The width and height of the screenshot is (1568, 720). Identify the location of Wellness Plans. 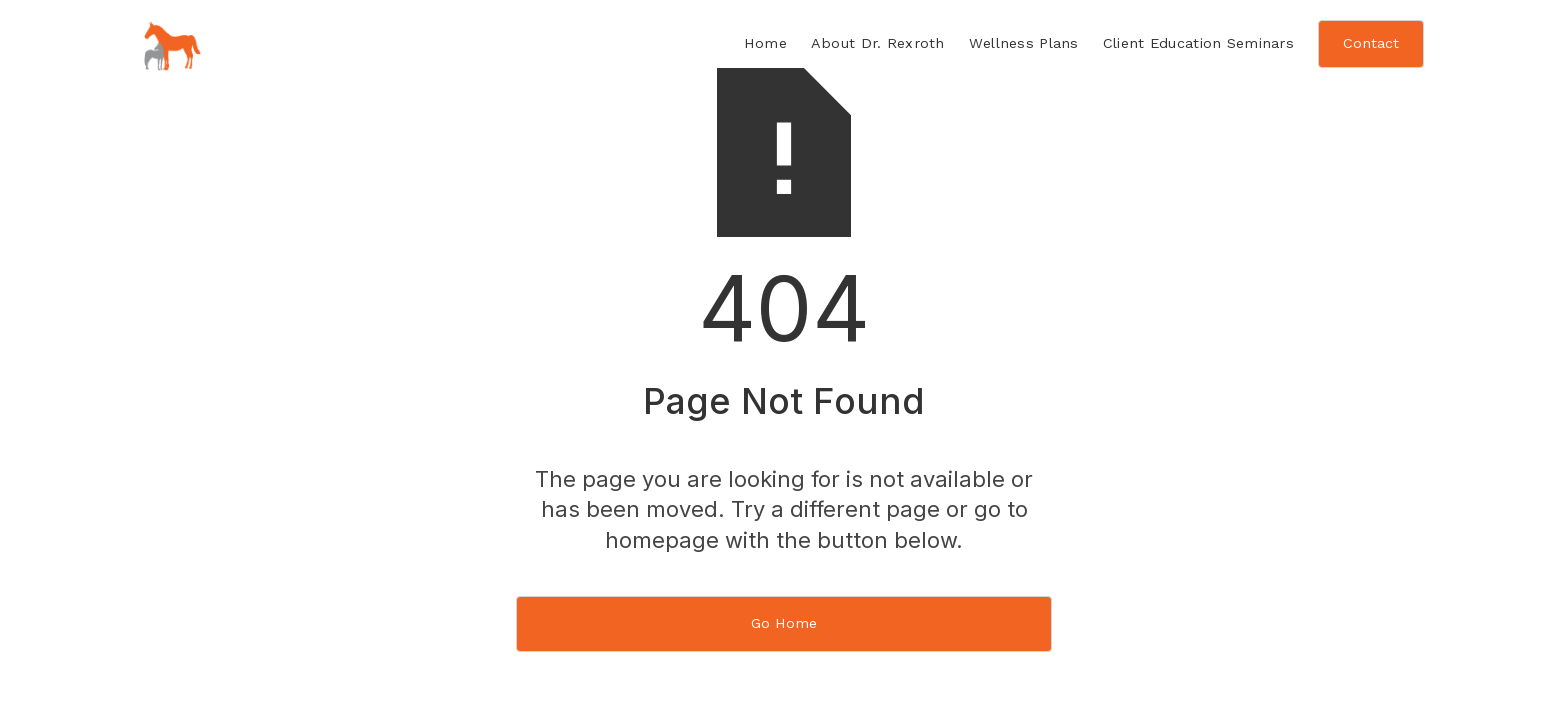
(1024, 43).